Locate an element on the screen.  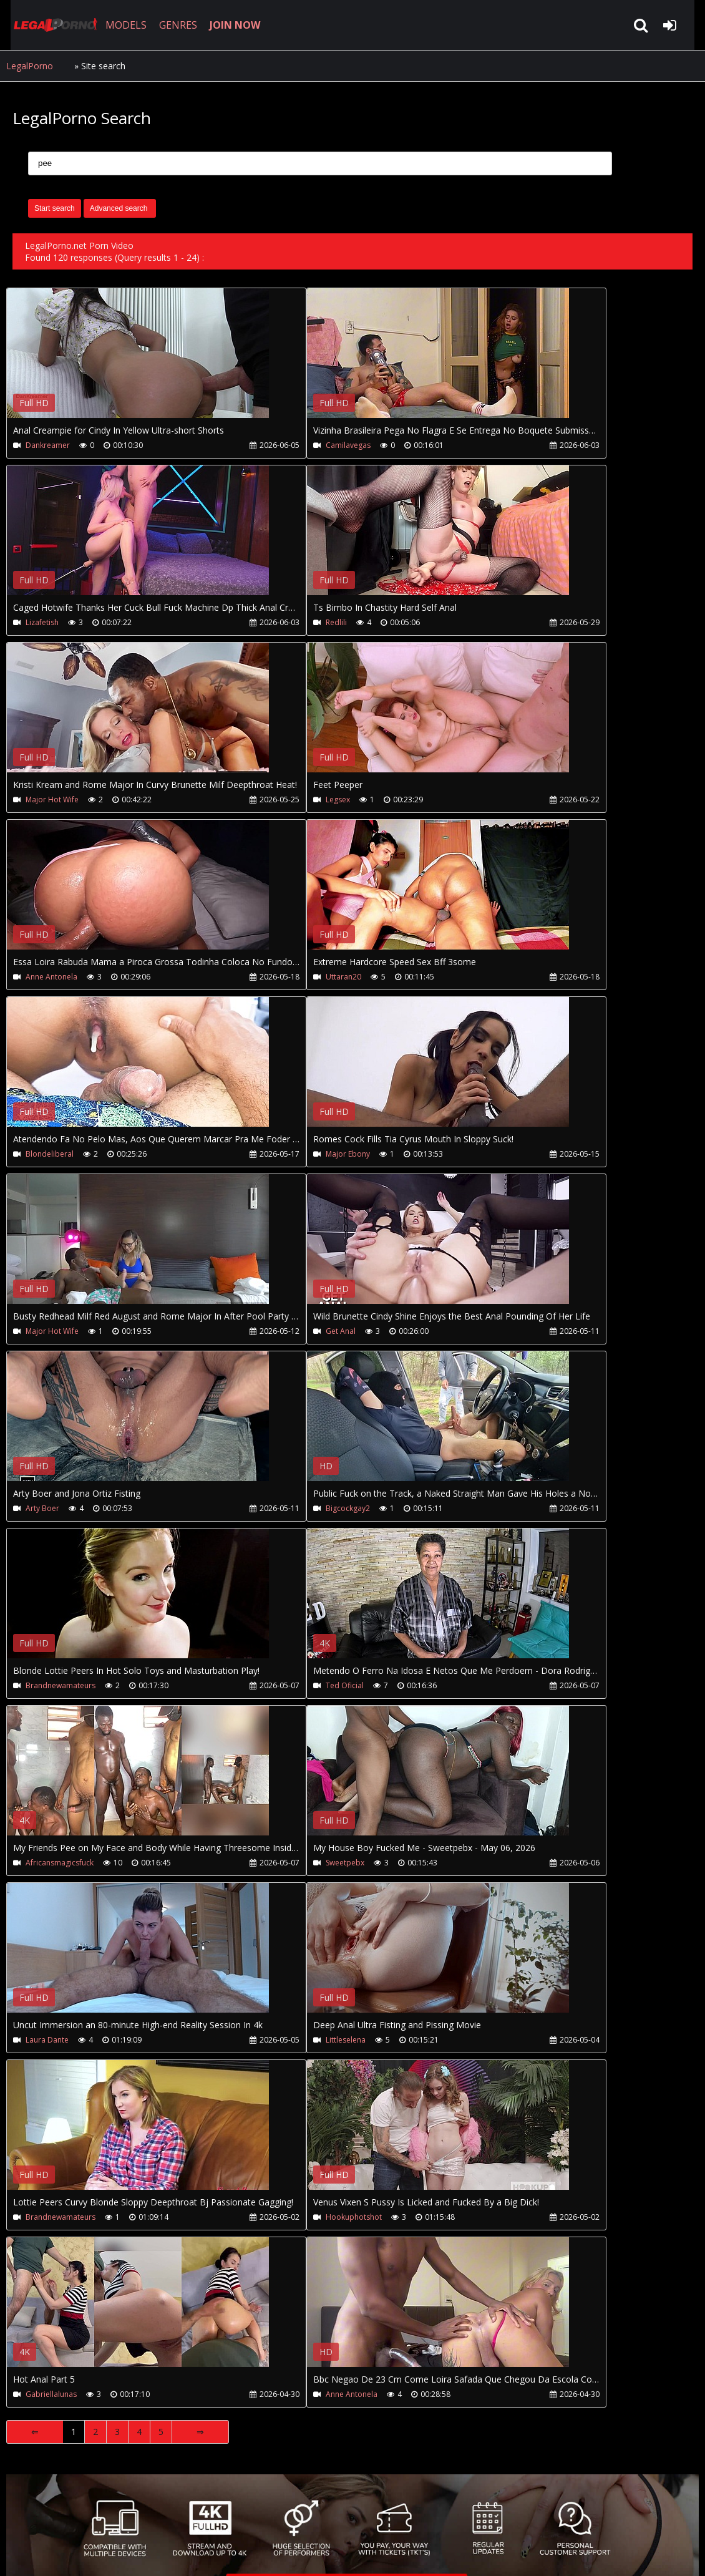
Camilavegas is located at coordinates (277, 445).